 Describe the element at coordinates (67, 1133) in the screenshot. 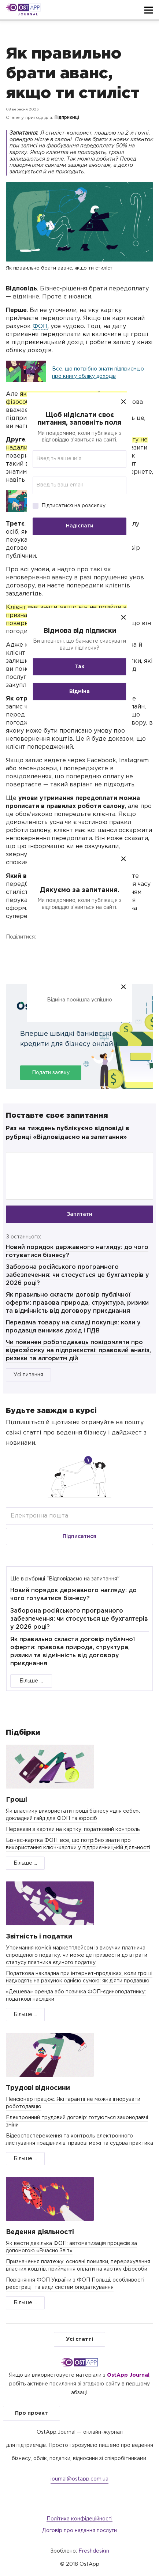

I see `Раз на тиждень публікуємо відповіді в рубриці «Відповідаємо на запитання»` at that location.